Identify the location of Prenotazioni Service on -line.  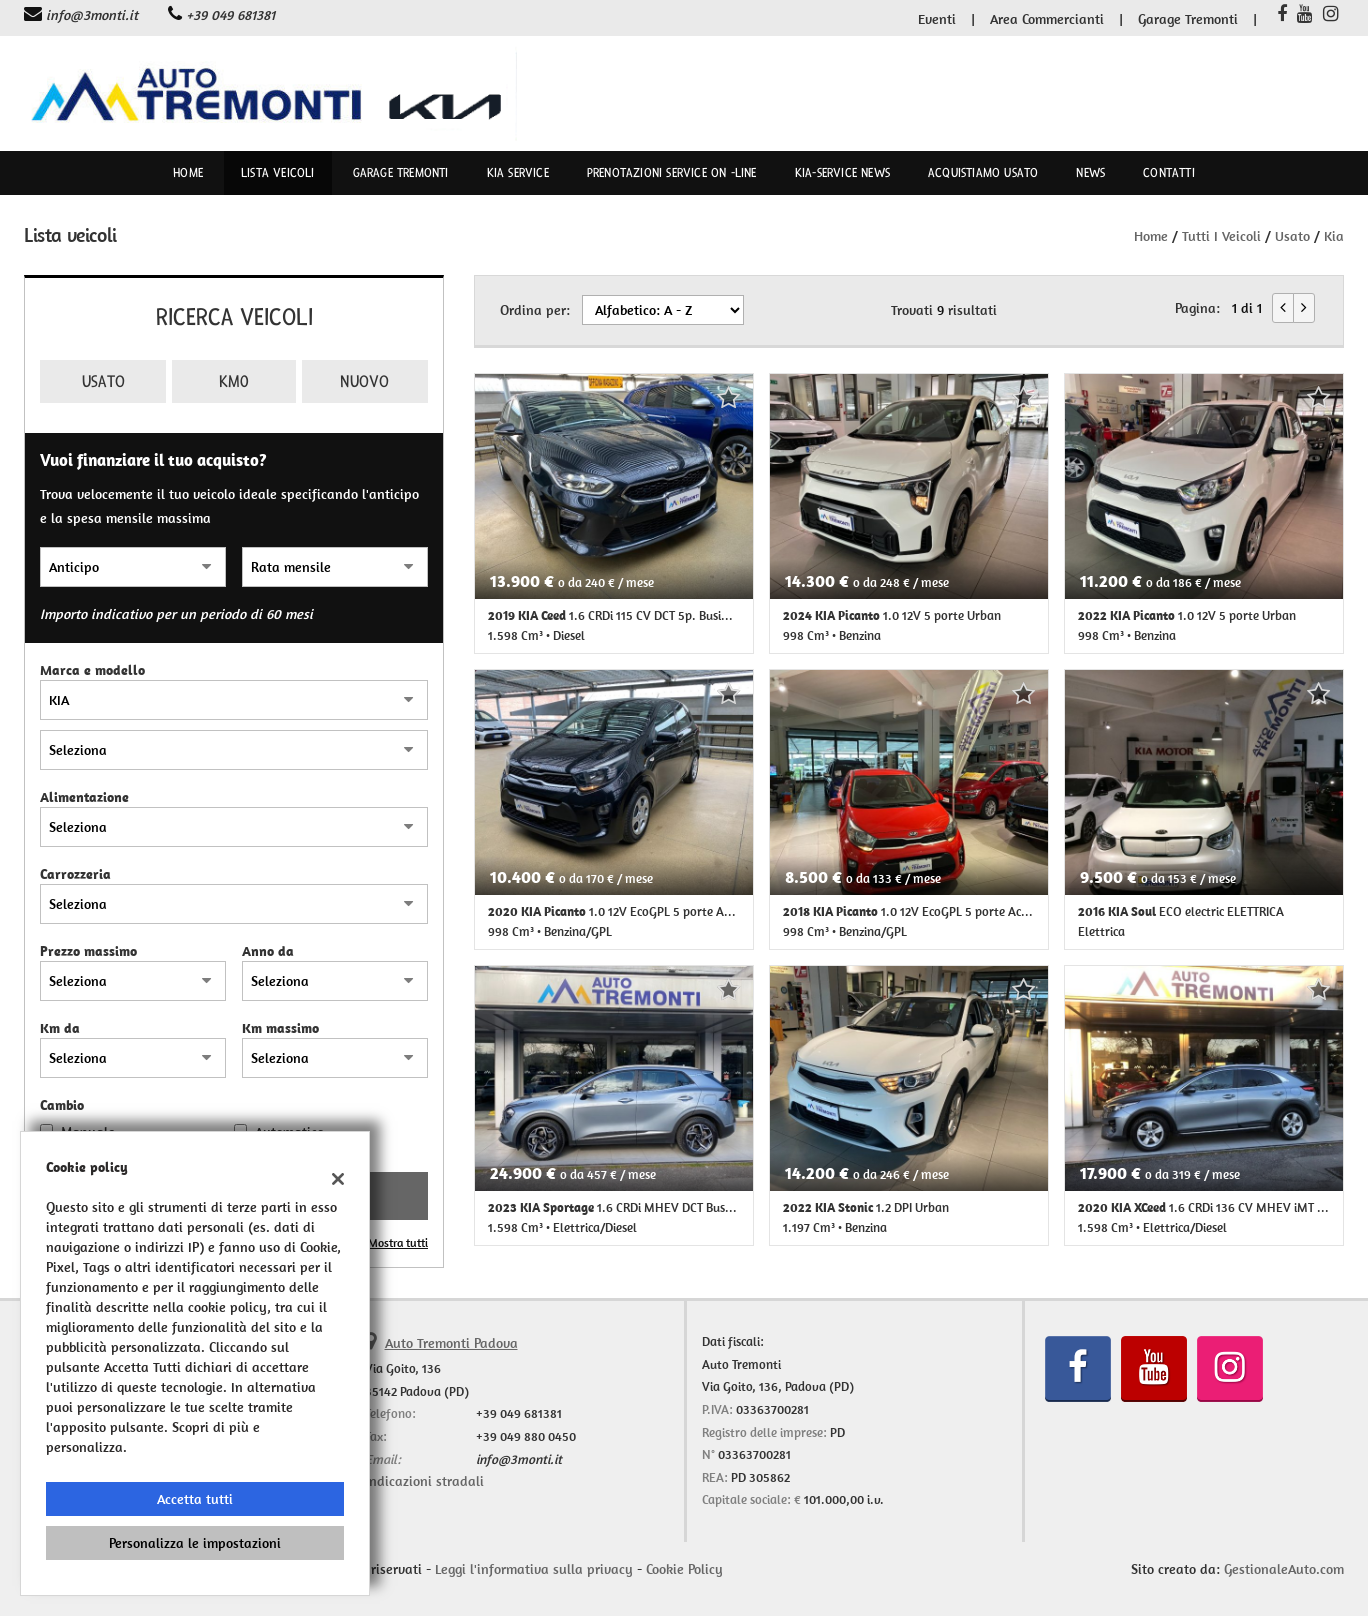
(672, 173).